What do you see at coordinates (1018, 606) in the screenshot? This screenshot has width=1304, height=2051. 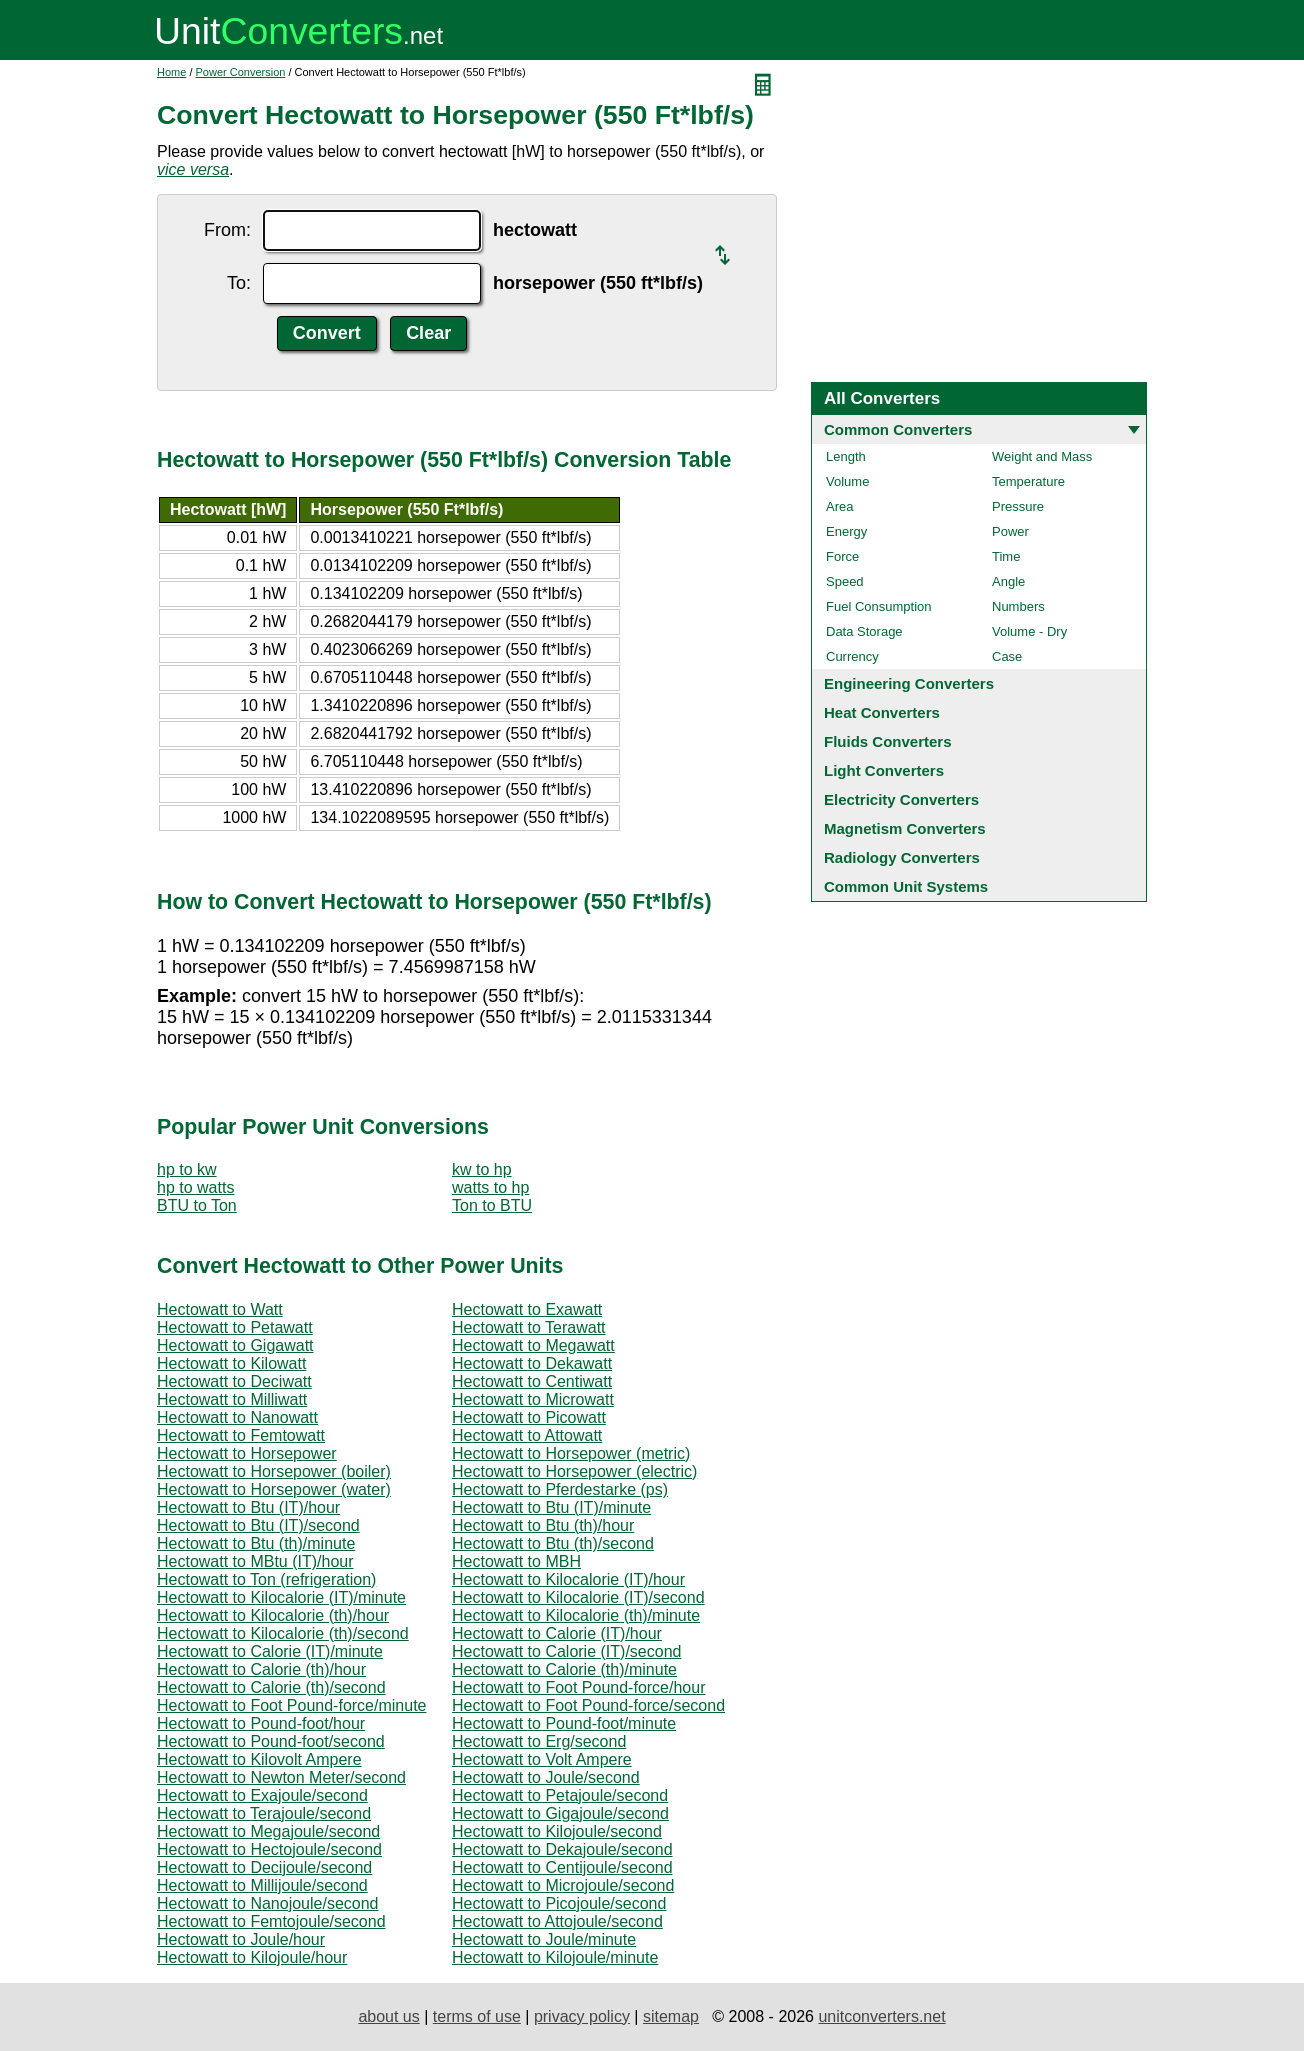 I see `Numbers` at bounding box center [1018, 606].